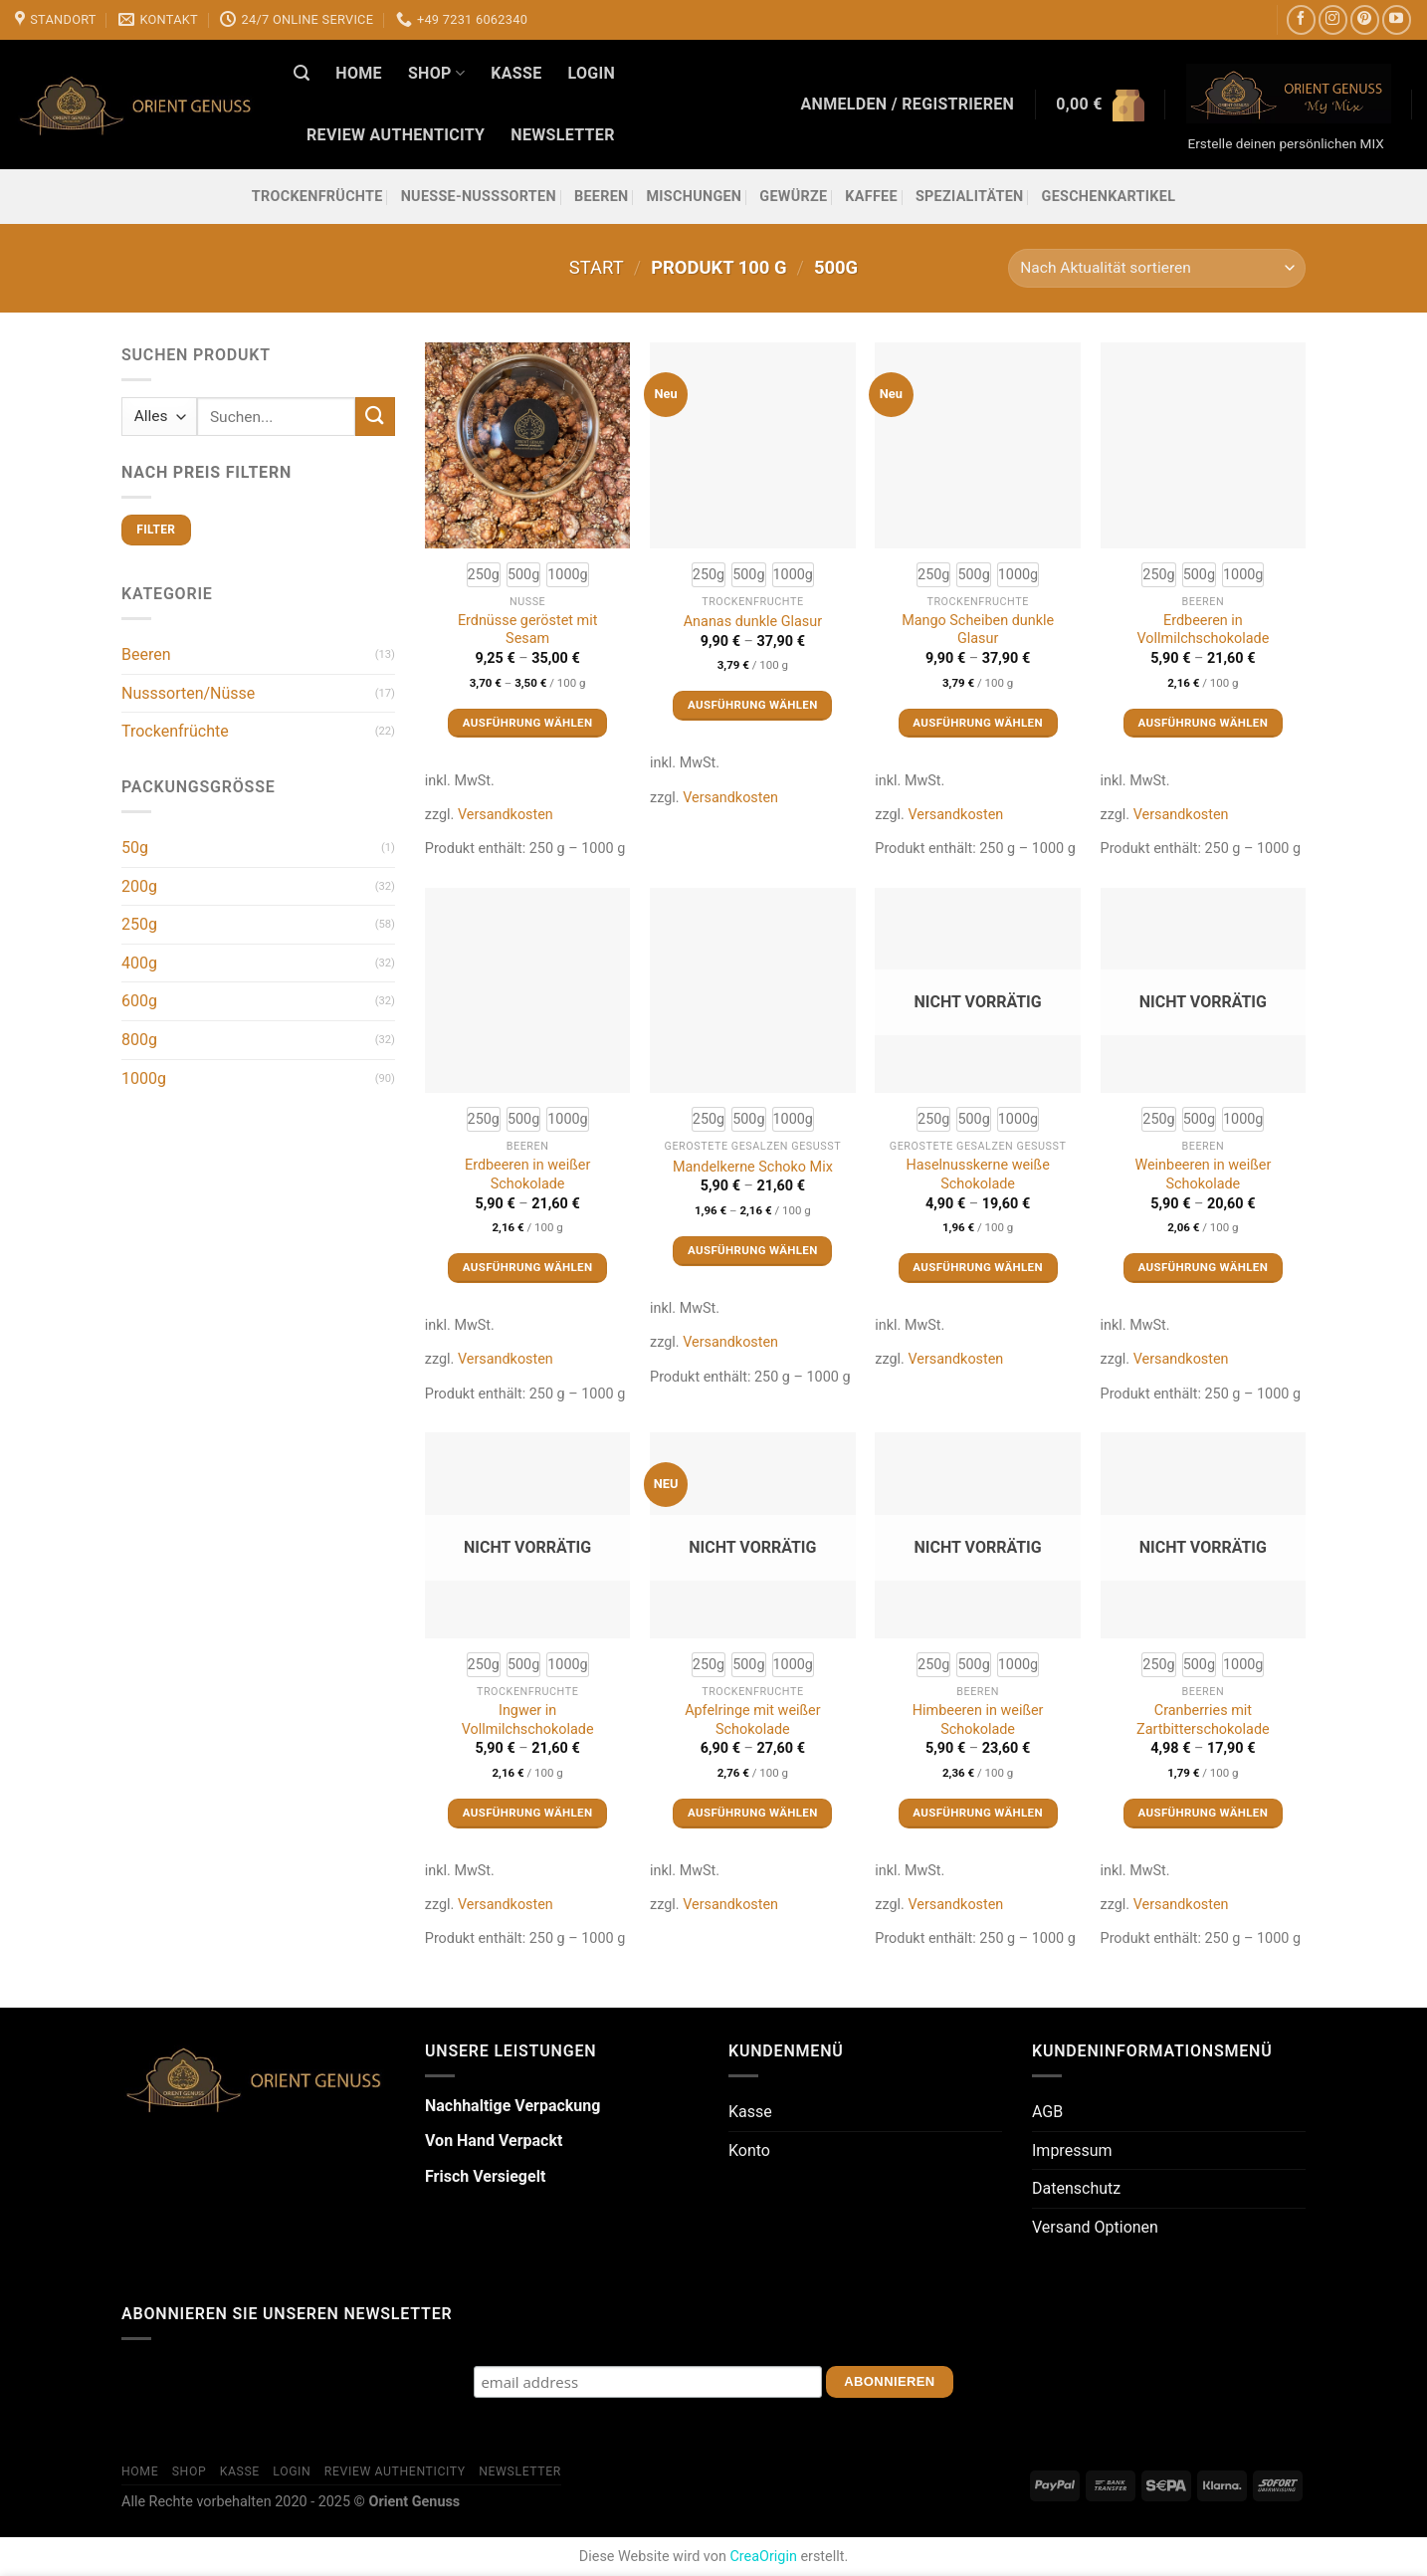  Describe the element at coordinates (1095, 2227) in the screenshot. I see `Versand Optionen` at that location.